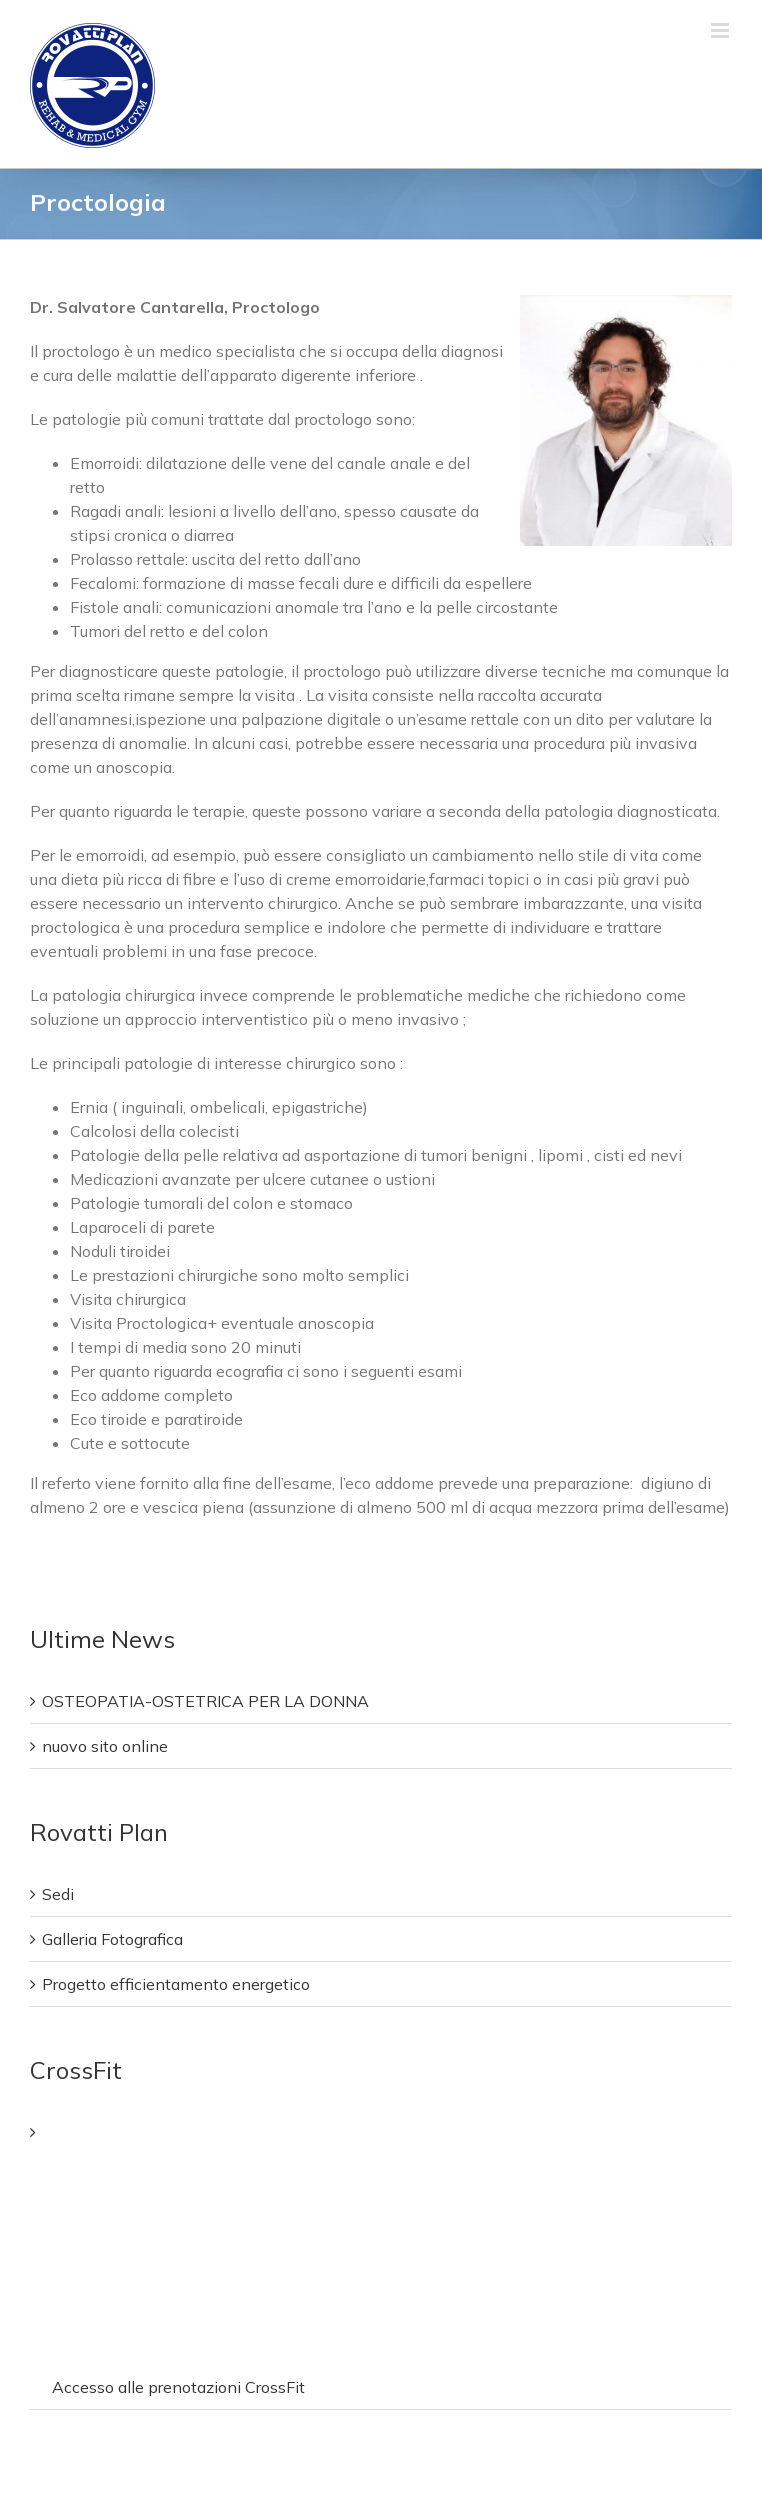  Describe the element at coordinates (176, 1984) in the screenshot. I see `Progetto efficientamento energetico` at that location.